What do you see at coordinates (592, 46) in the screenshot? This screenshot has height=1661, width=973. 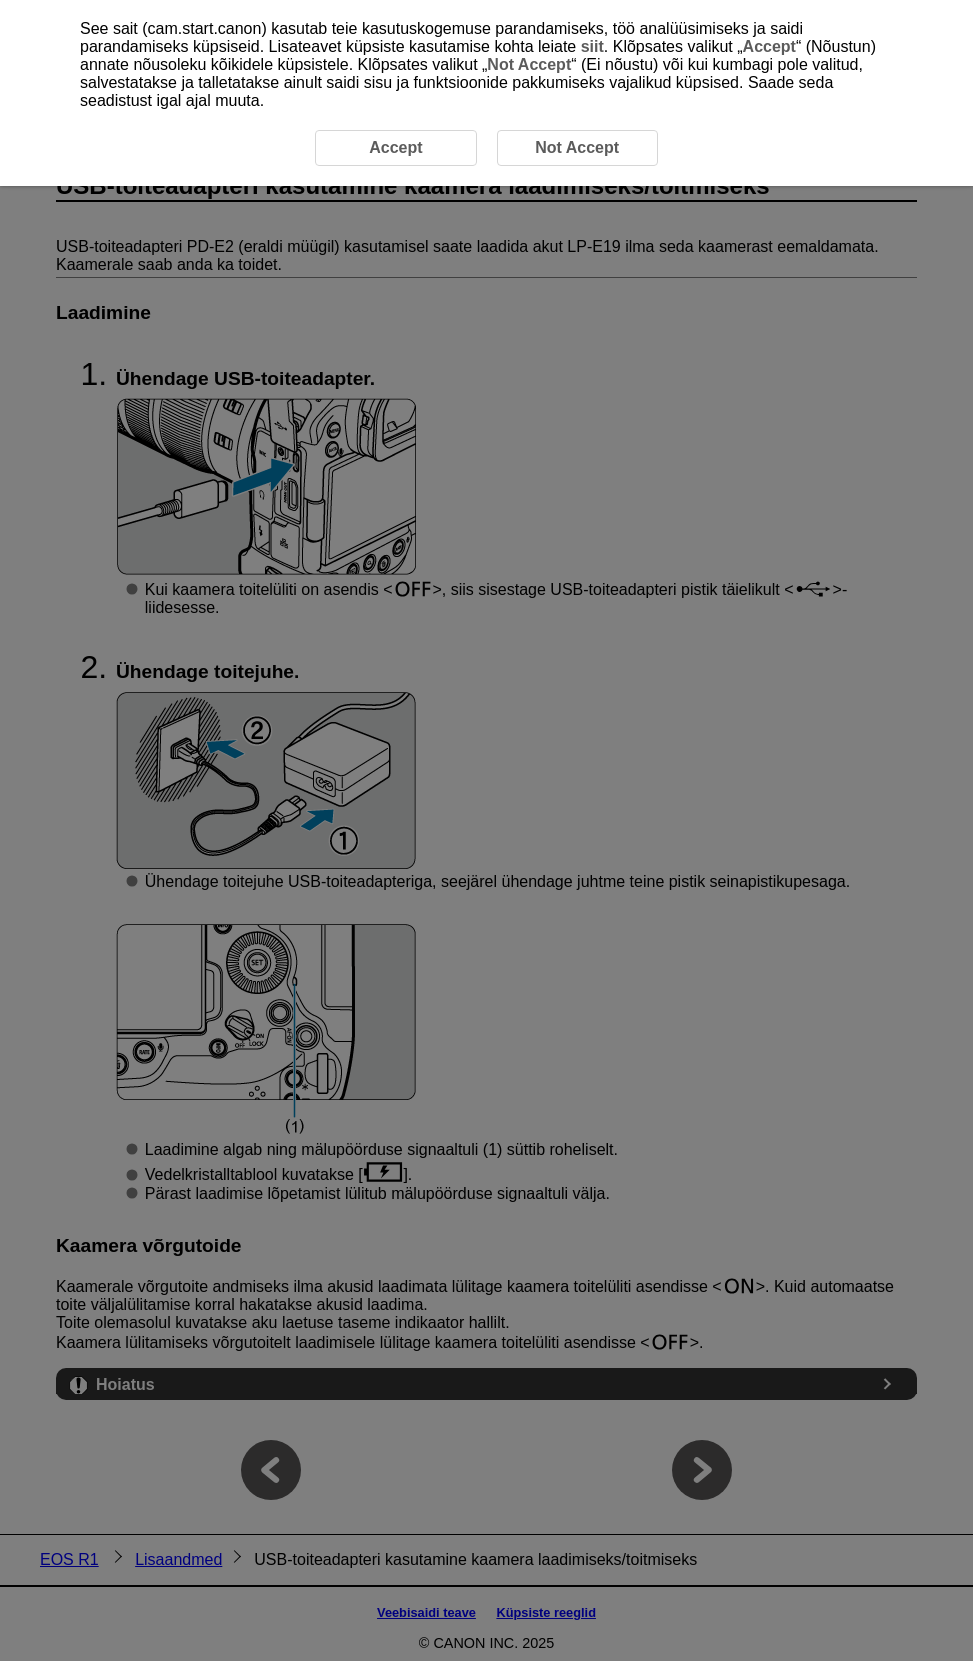 I see `siit` at bounding box center [592, 46].